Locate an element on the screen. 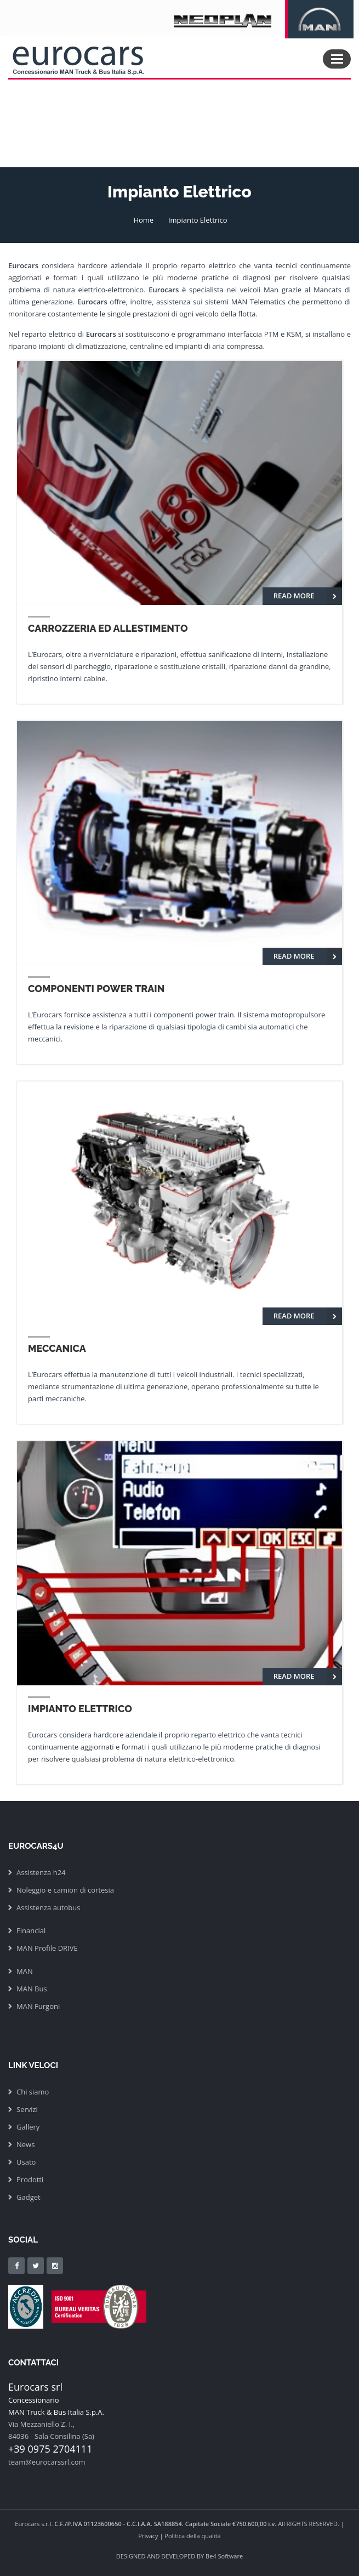 This screenshot has width=359, height=2576. Gadget is located at coordinates (28, 2197).